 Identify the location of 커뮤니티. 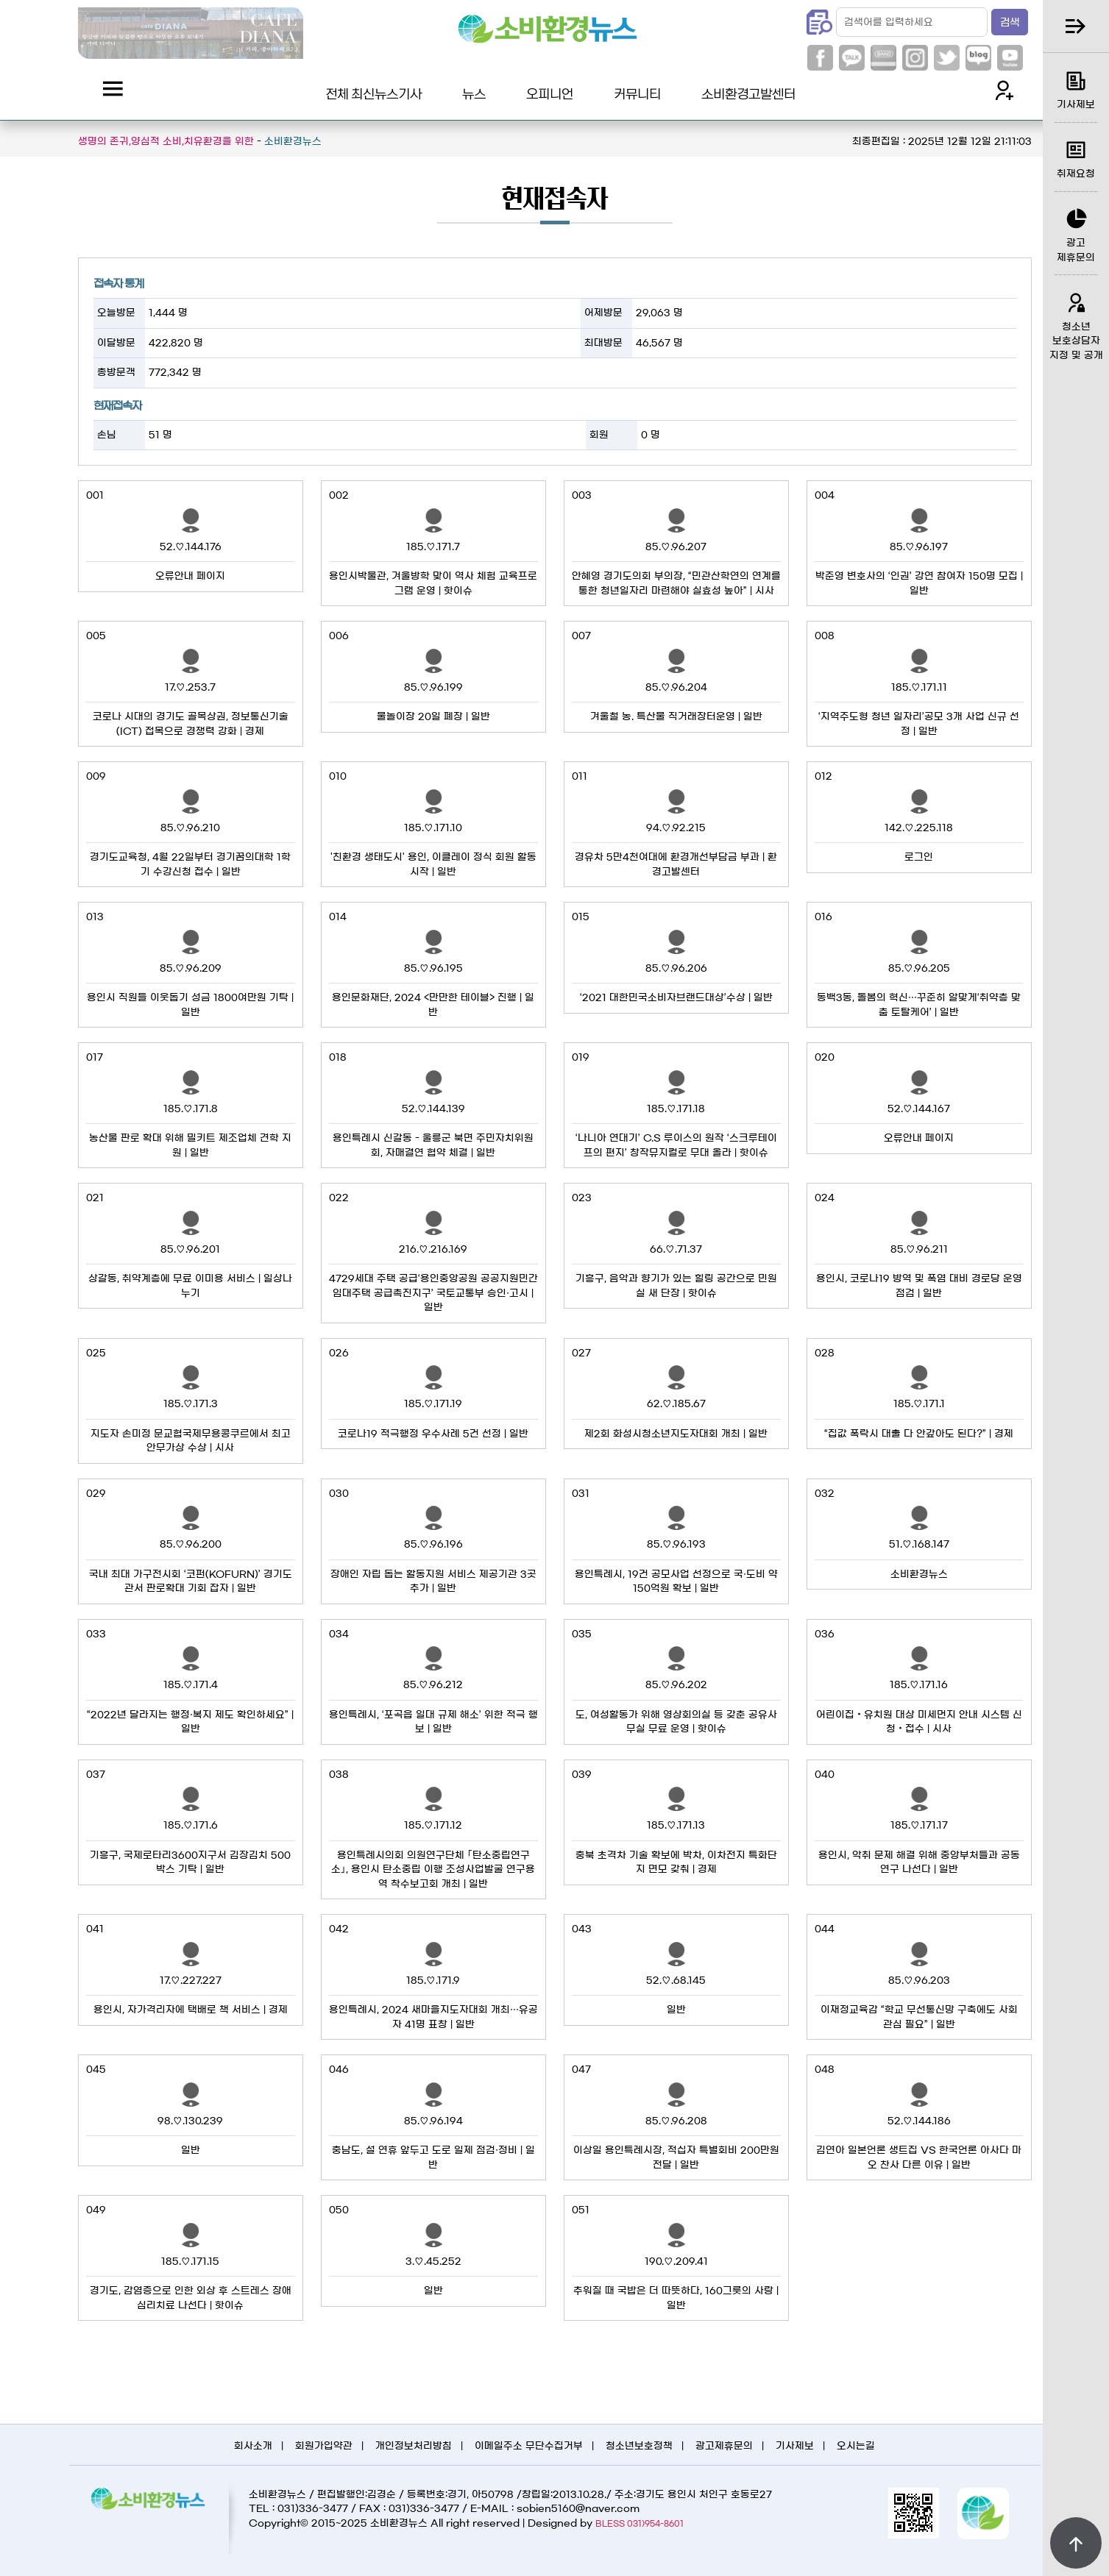
(637, 93).